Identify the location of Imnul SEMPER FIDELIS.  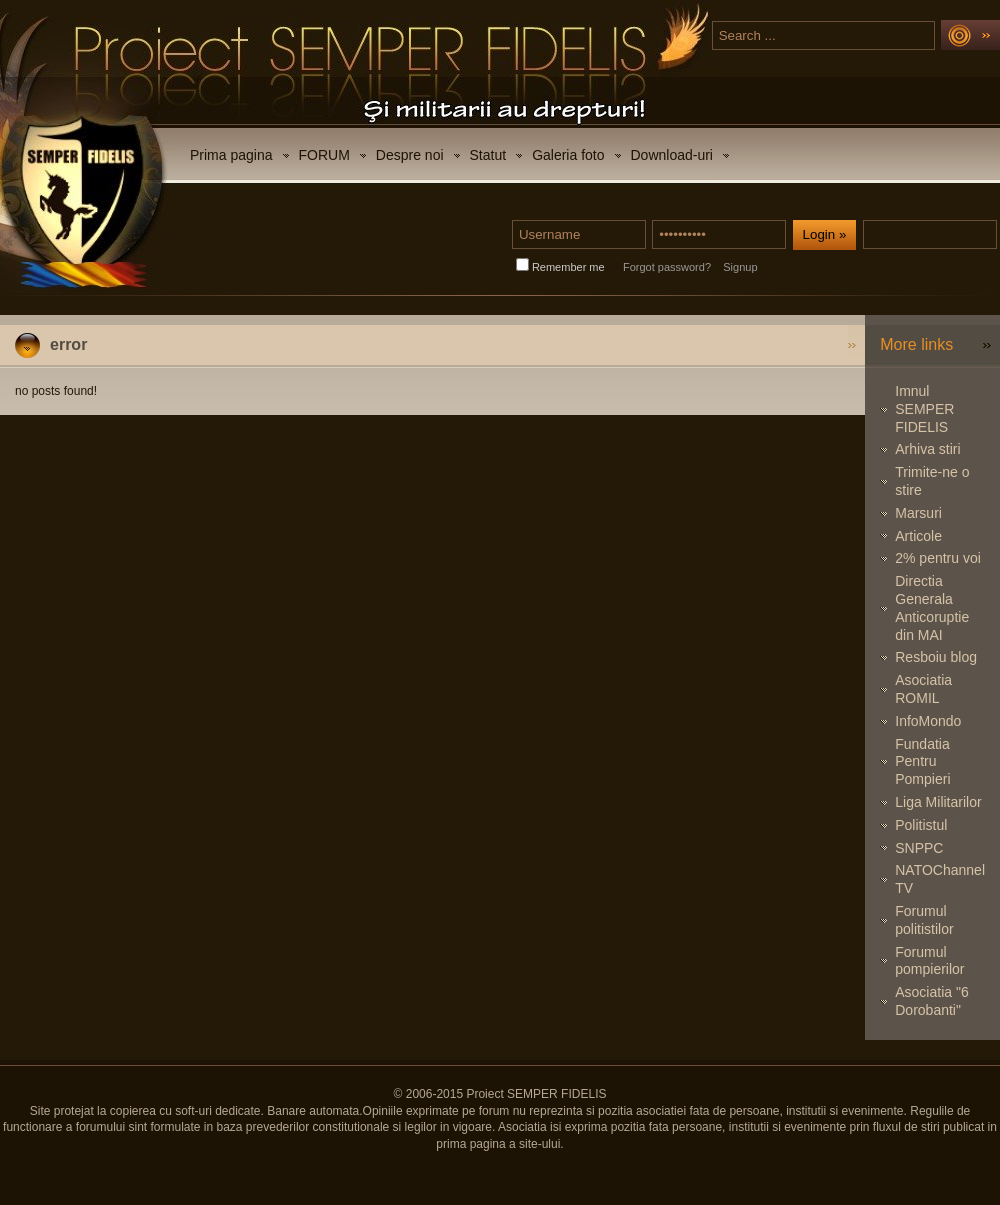
(924, 409).